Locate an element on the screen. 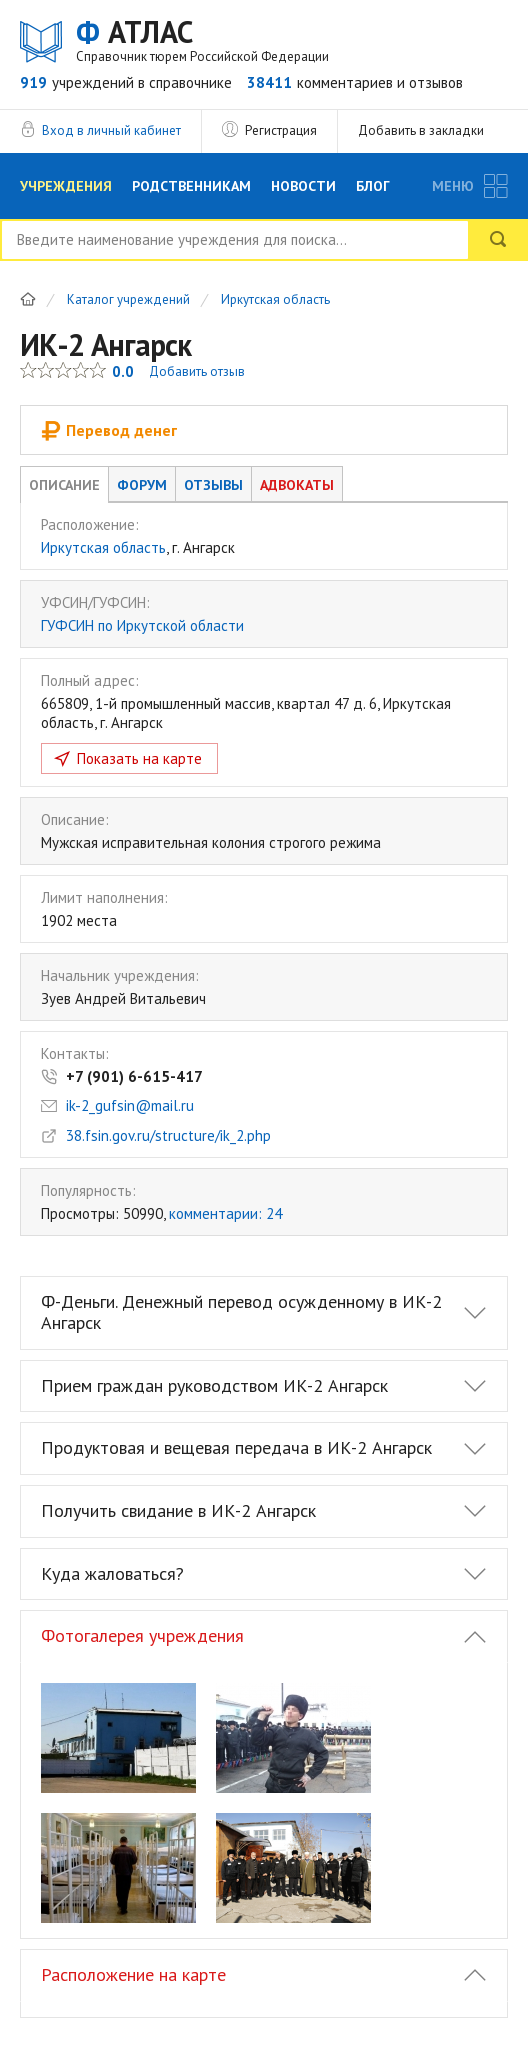 This screenshot has height=2058, width=528. Добавить в закладки is located at coordinates (421, 130).